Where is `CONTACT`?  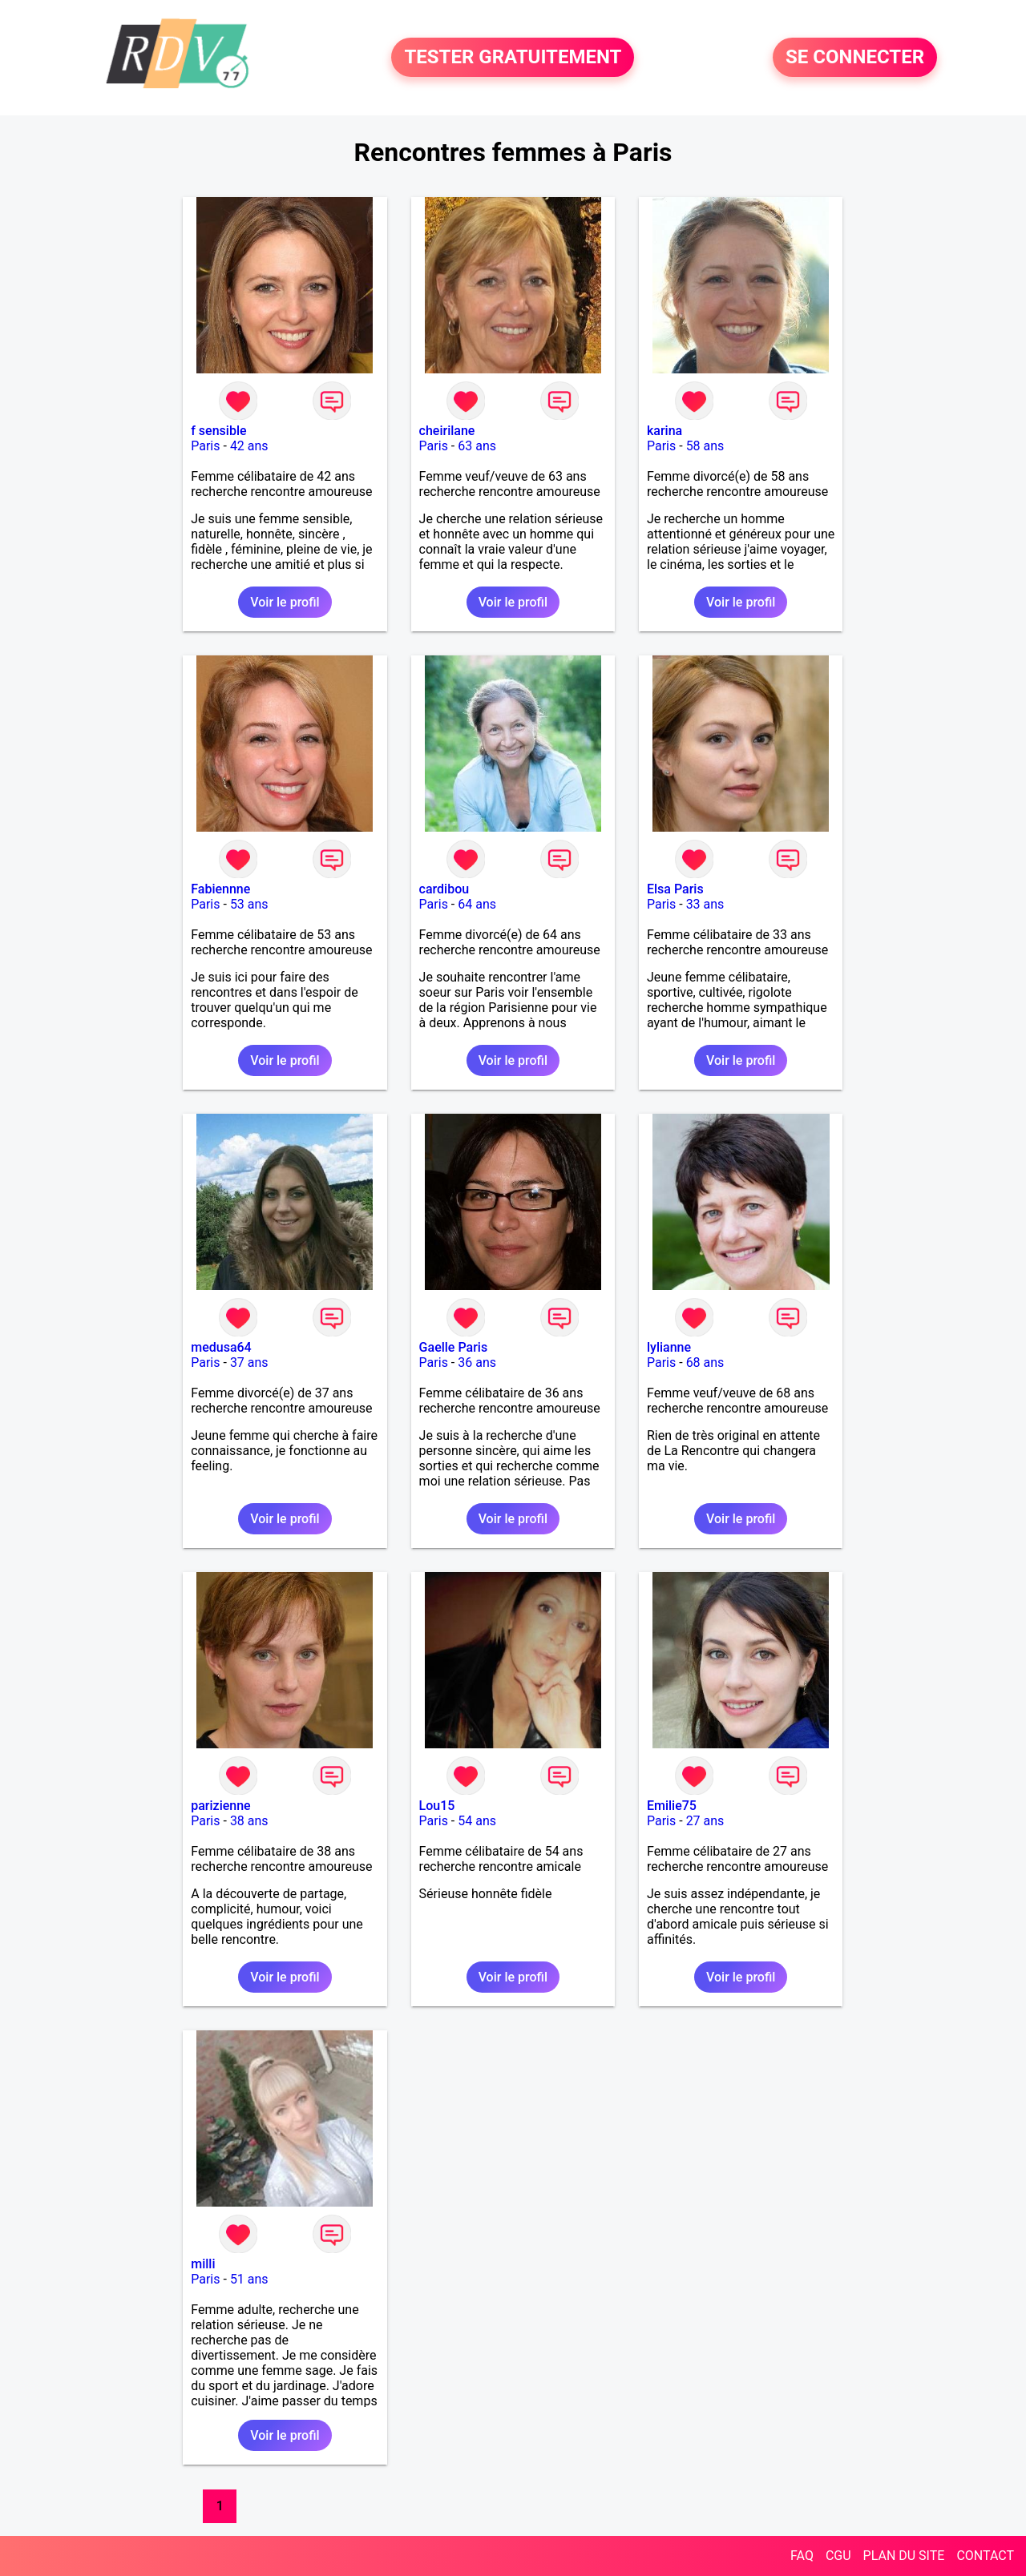 CONTACT is located at coordinates (985, 2555).